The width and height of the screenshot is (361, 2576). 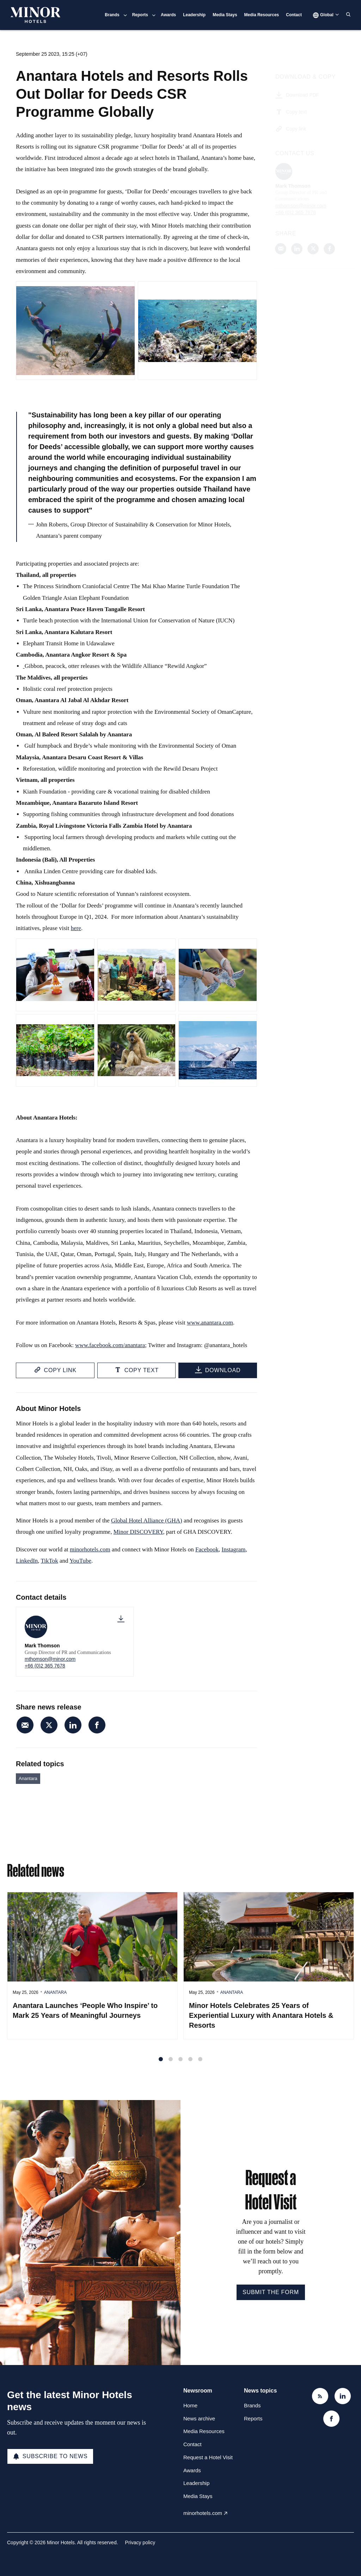 I want to click on Home, so click(x=190, y=2405).